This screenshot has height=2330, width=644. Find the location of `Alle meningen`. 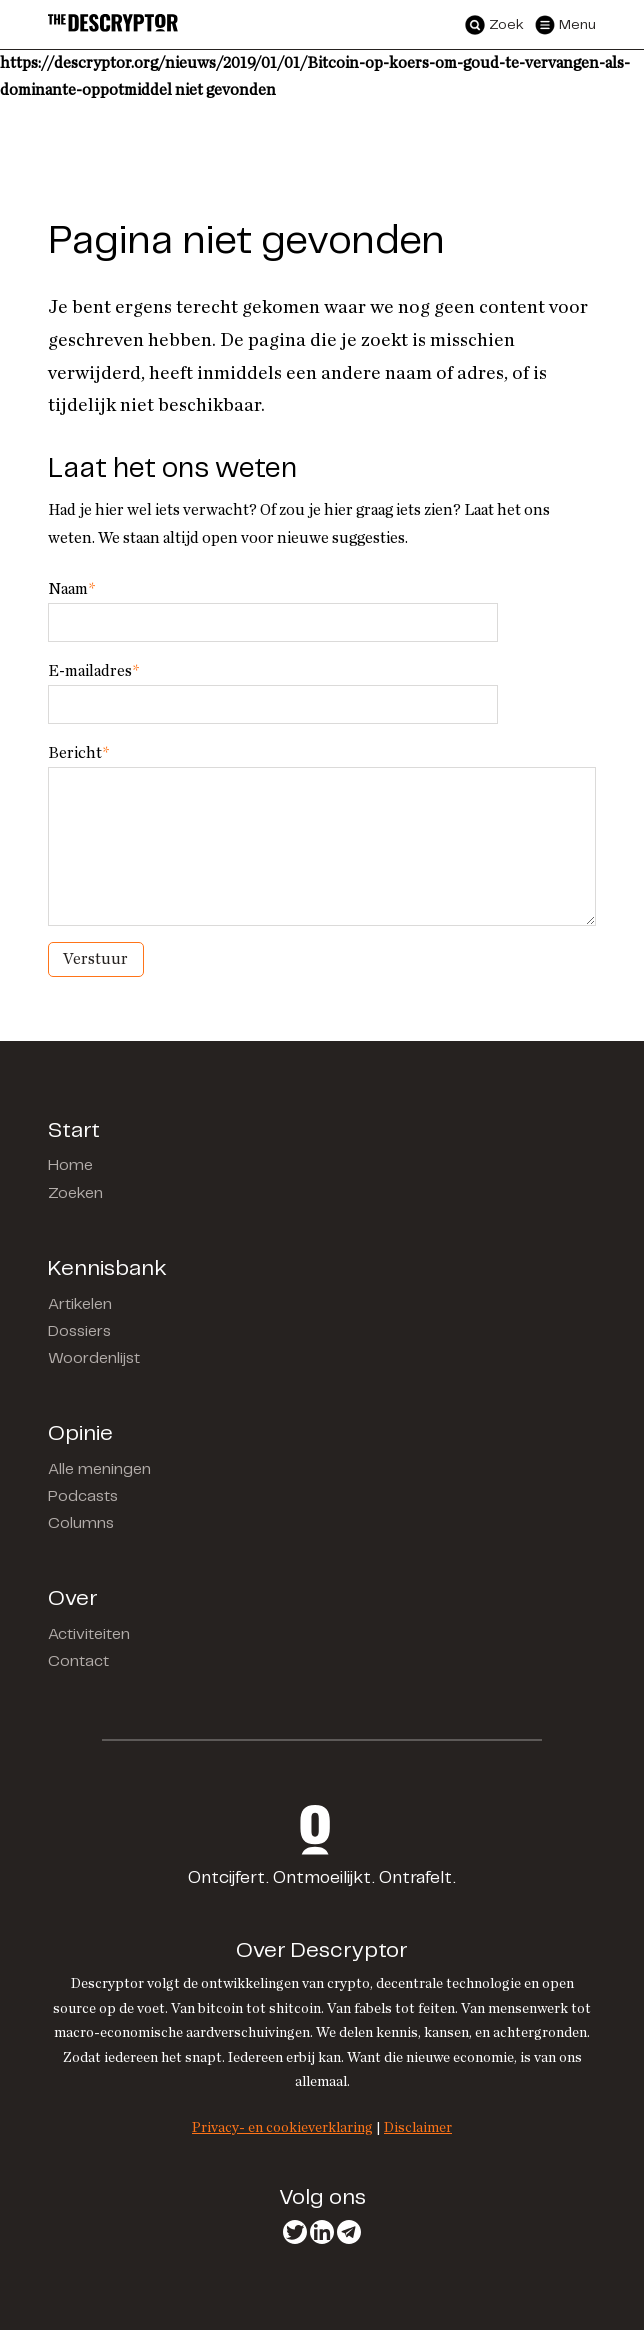

Alle meningen is located at coordinates (99, 1469).